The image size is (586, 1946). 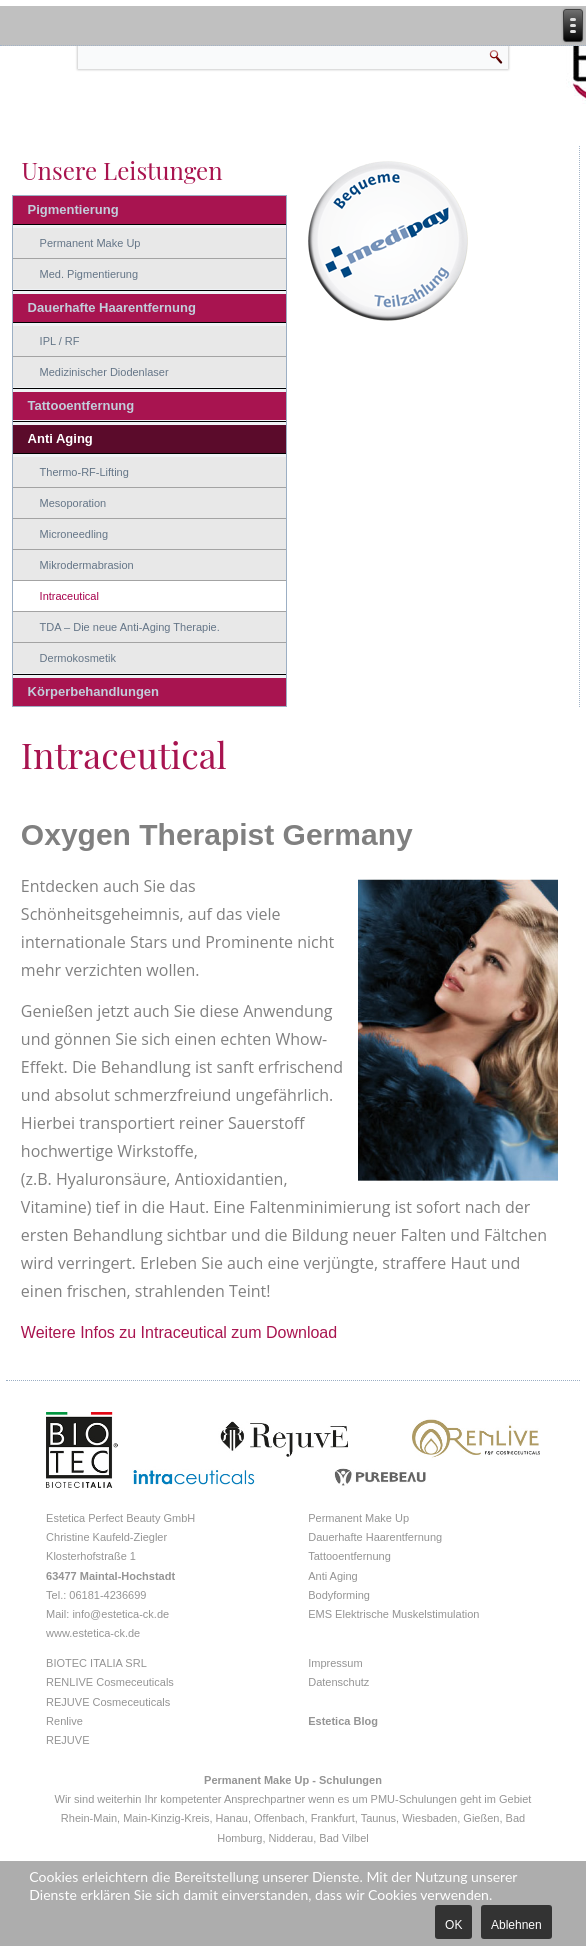 What do you see at coordinates (339, 1595) in the screenshot?
I see `Bodyforming` at bounding box center [339, 1595].